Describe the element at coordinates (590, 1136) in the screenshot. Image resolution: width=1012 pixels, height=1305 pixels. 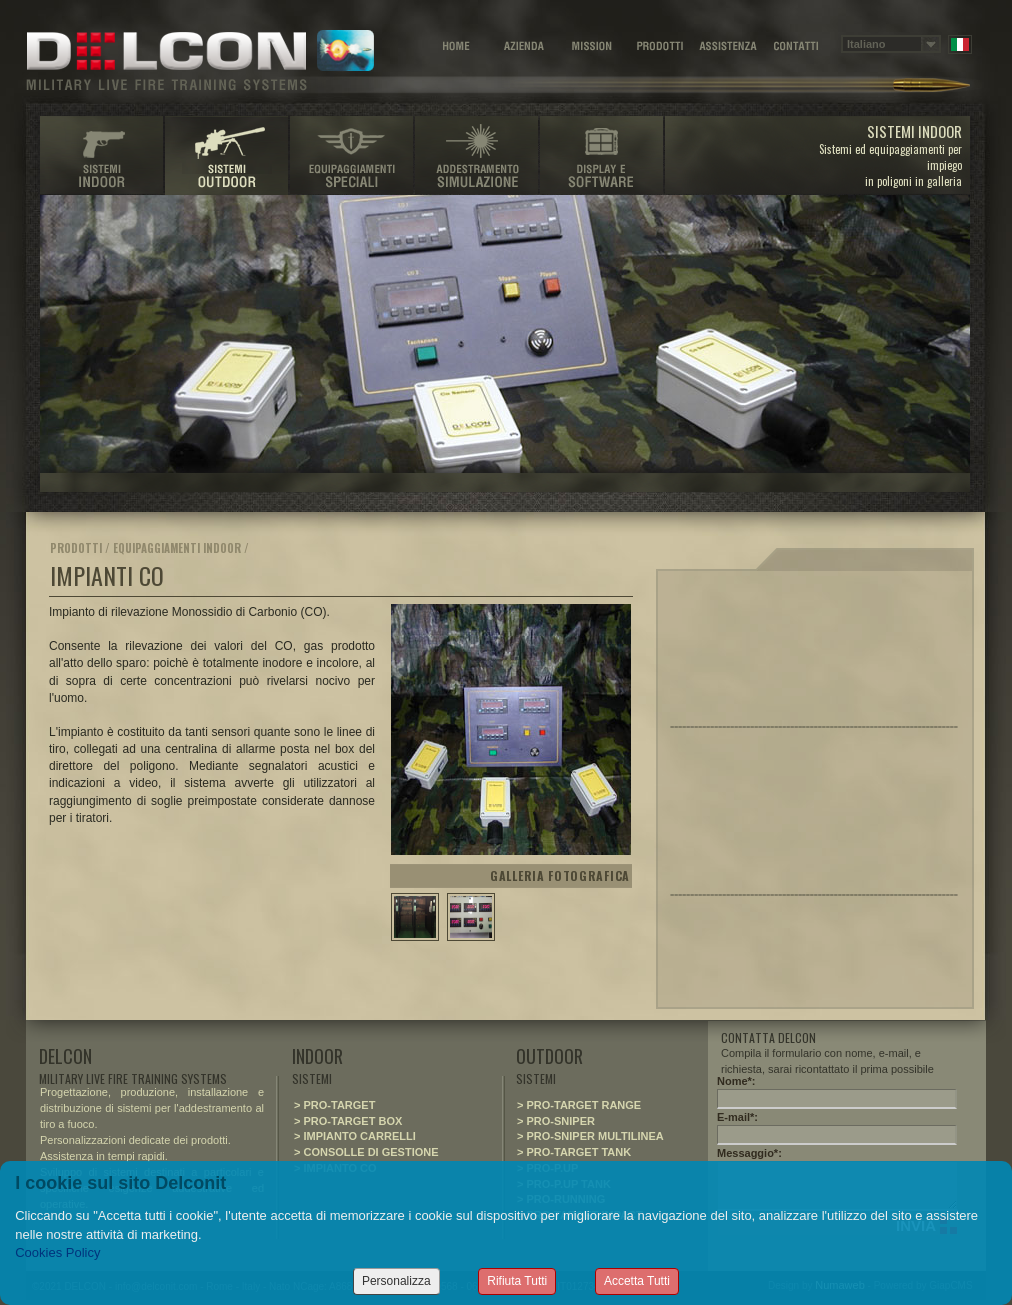
I see `> PRO-SNIPER MULTILINEA` at that location.